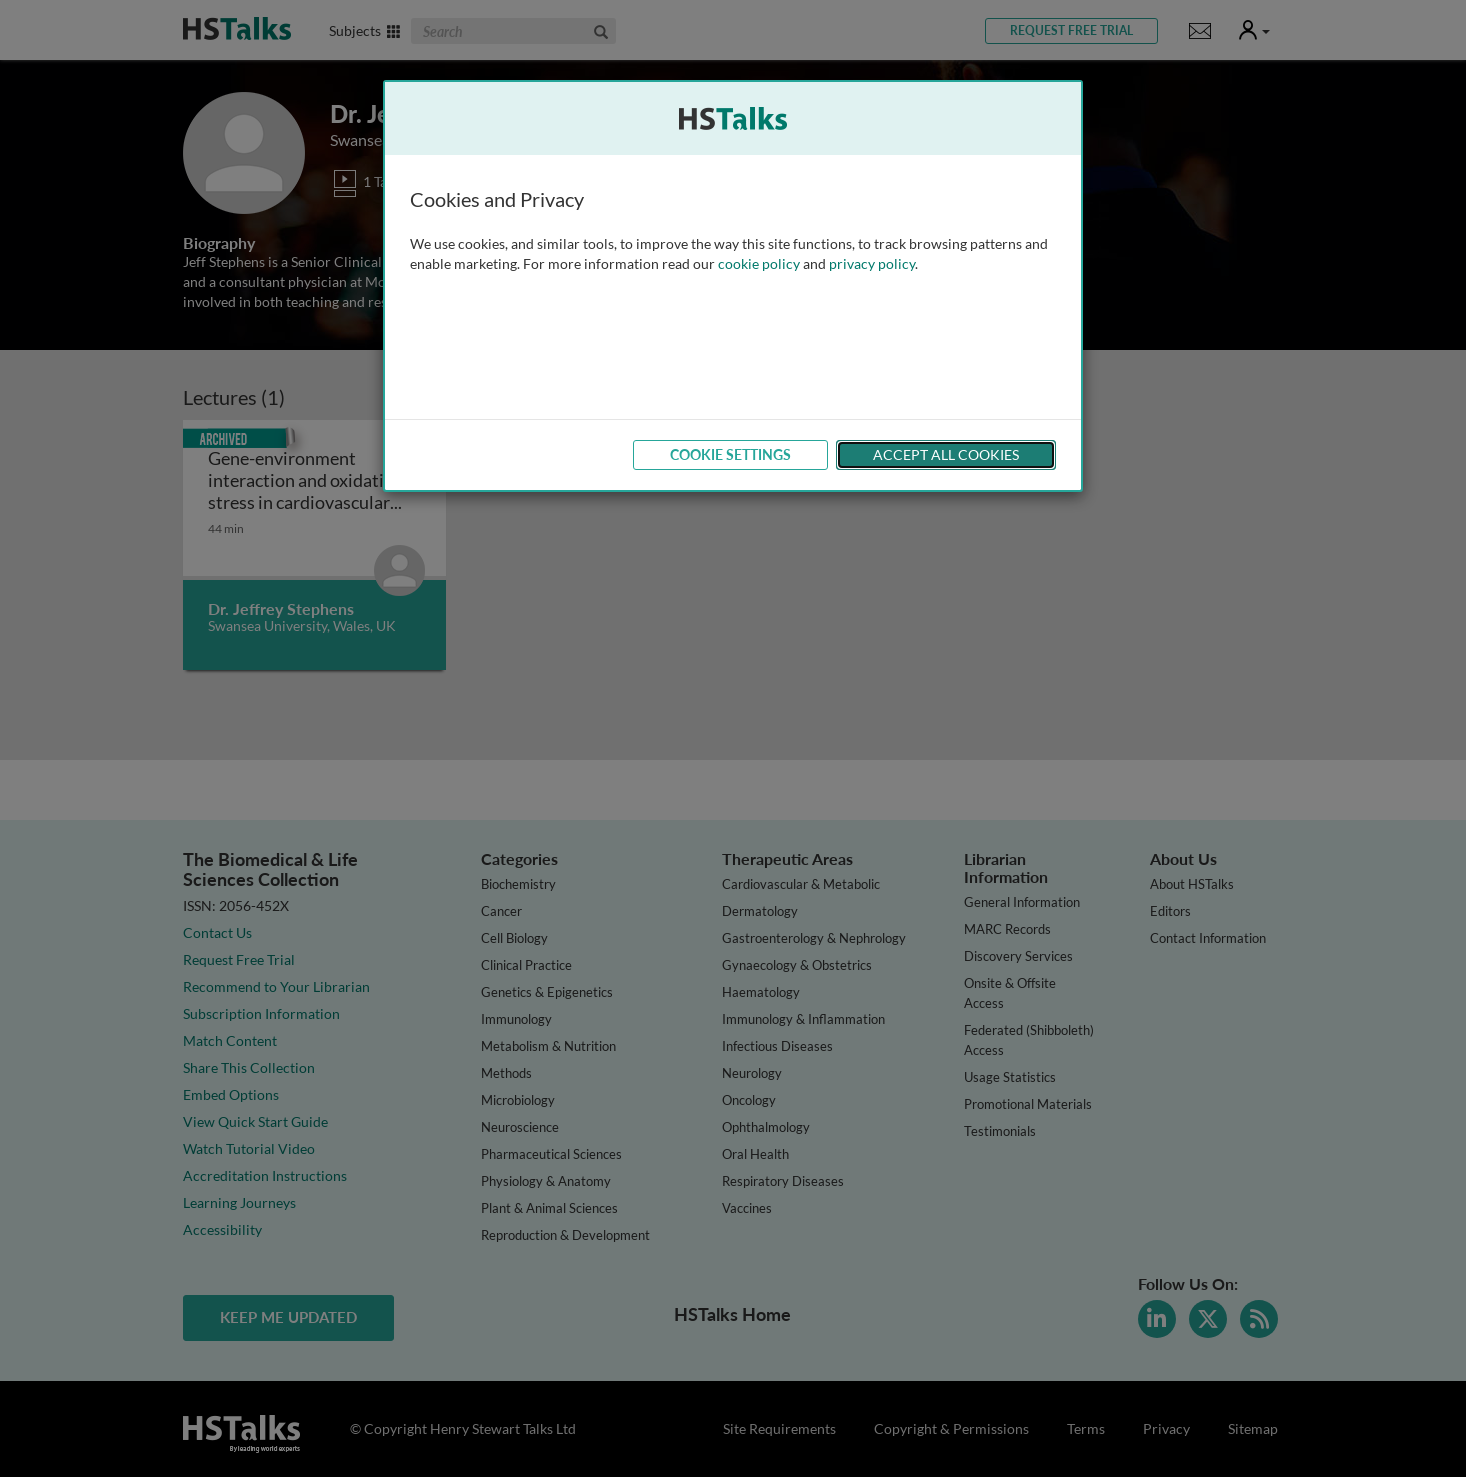 Image resolution: width=1466 pixels, height=1477 pixels. What do you see at coordinates (872, 263) in the screenshot?
I see `privacy policy` at bounding box center [872, 263].